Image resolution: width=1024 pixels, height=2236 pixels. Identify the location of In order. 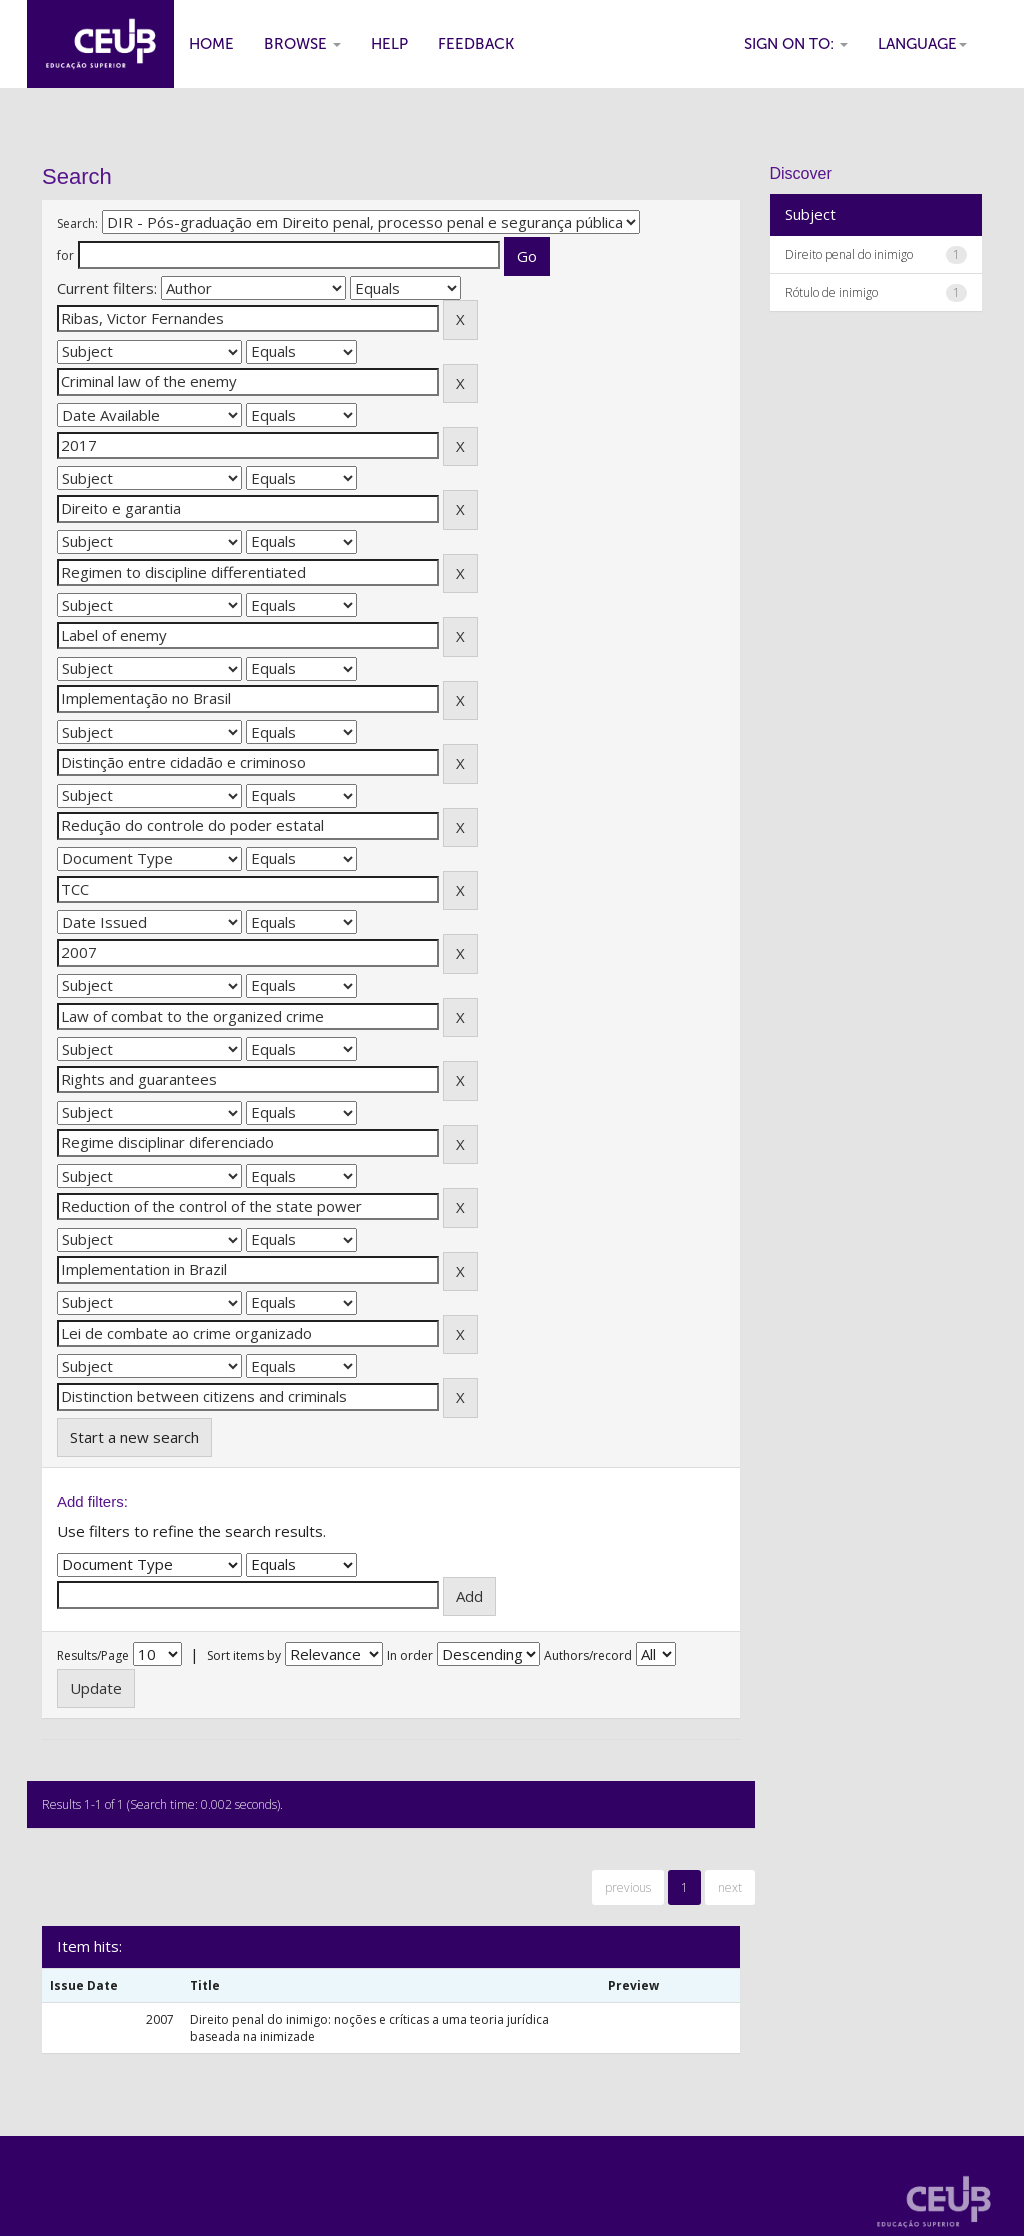
(410, 1655).